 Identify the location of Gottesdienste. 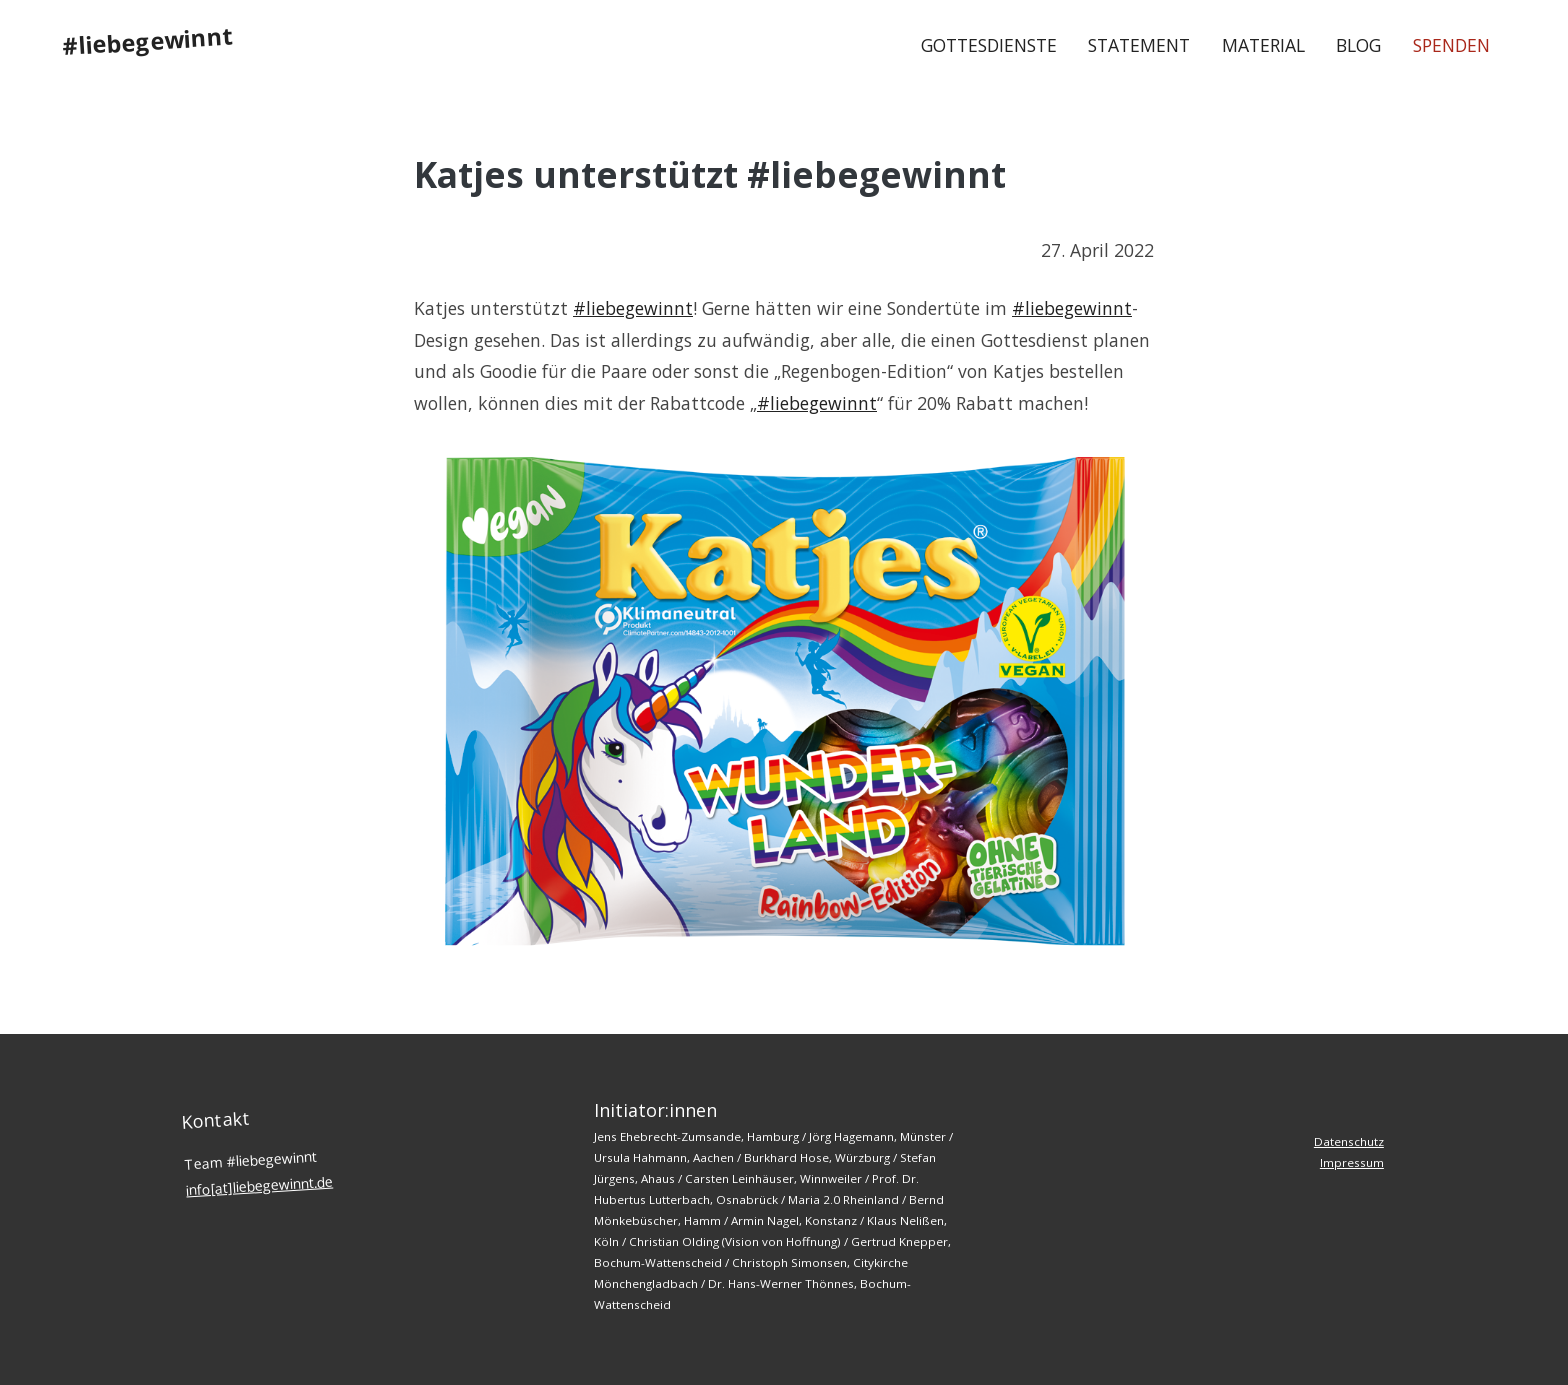
(989, 45).